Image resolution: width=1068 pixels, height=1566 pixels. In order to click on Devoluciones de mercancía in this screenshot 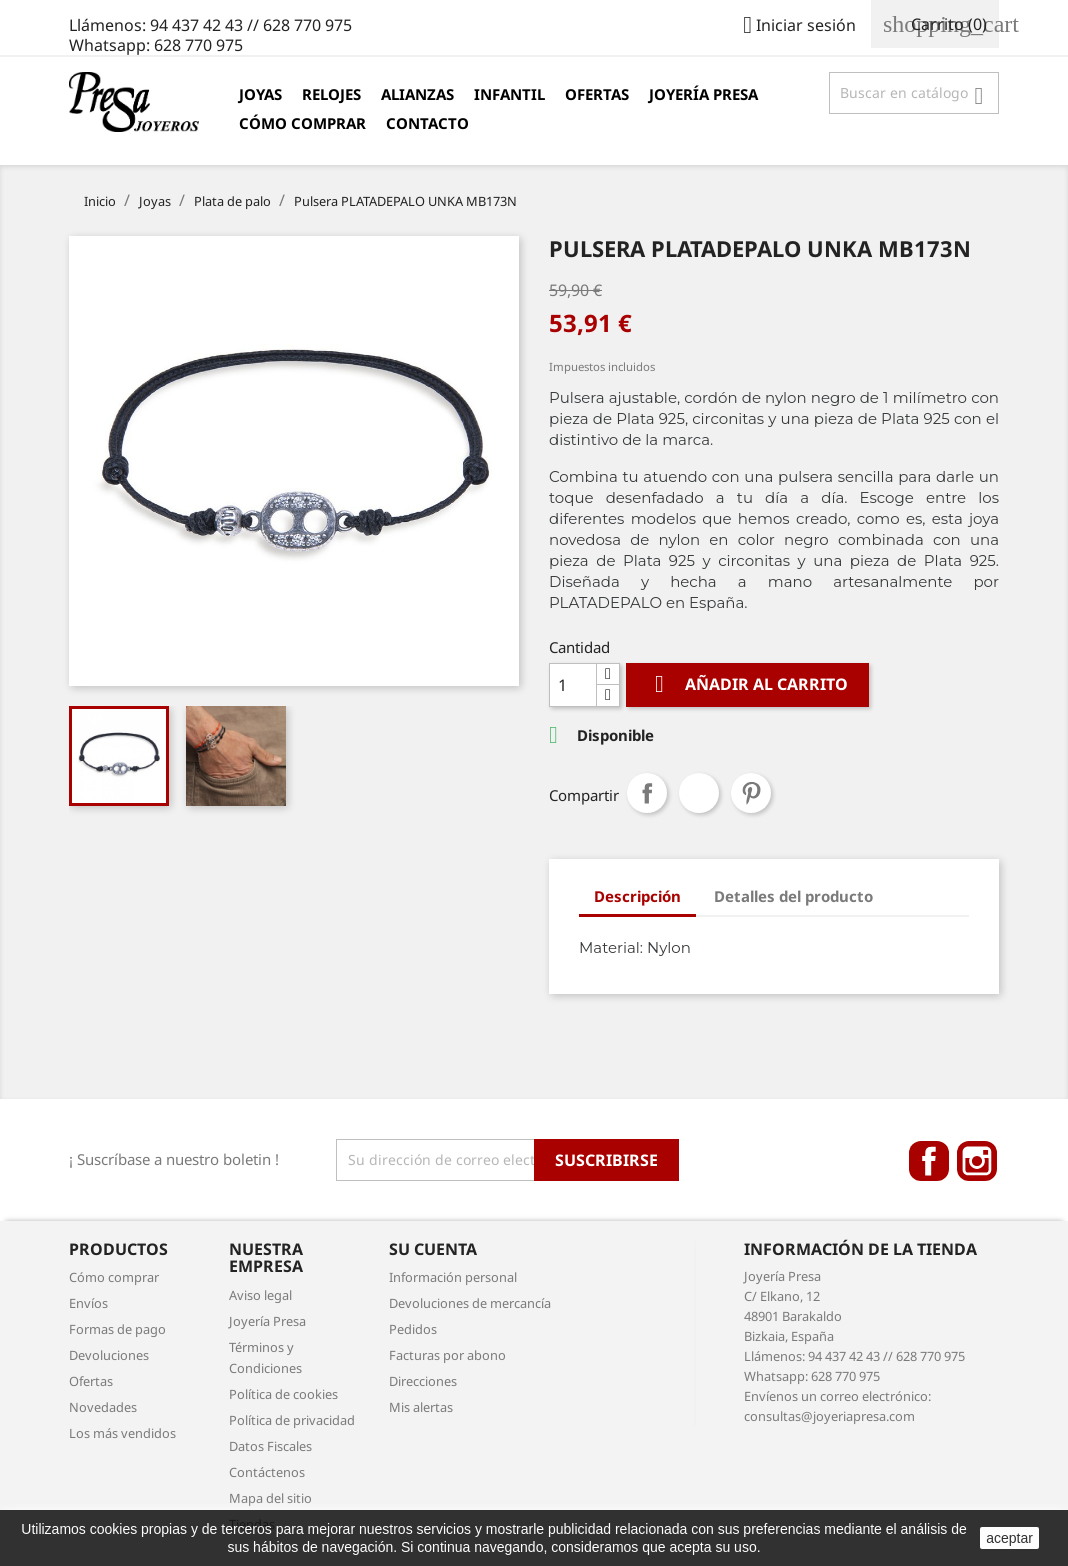, I will do `click(470, 1303)`.